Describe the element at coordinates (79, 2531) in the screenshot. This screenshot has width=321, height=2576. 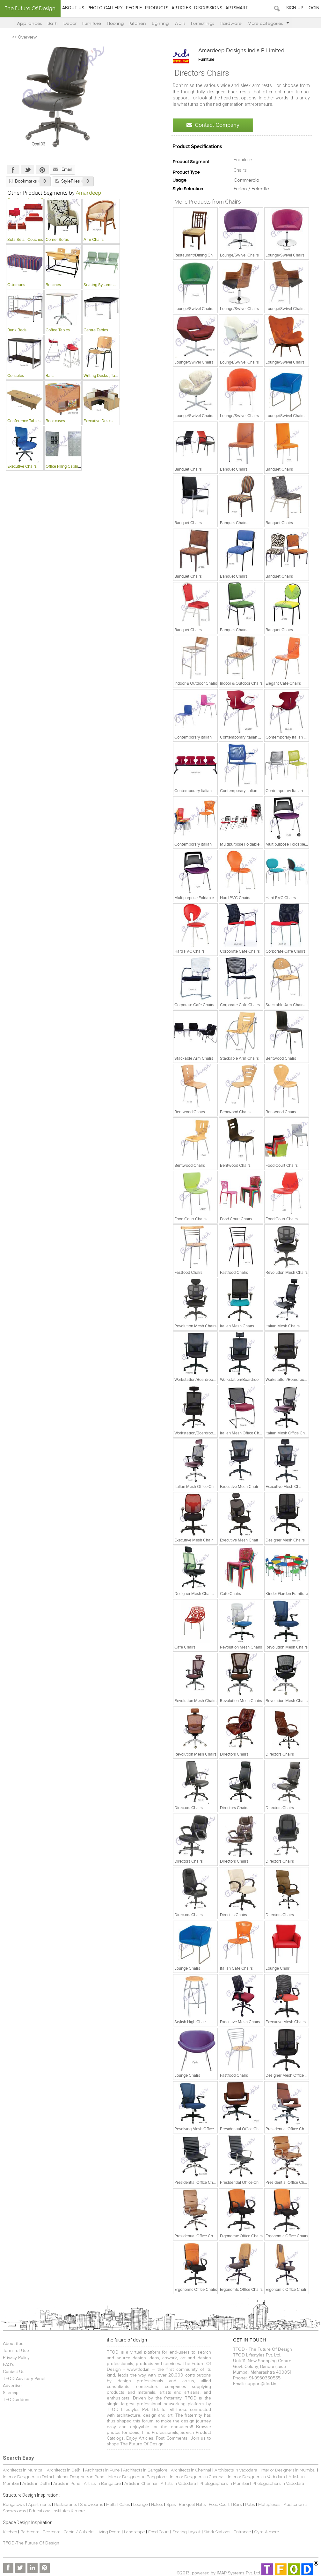
I see `Cabin / Cubicle` at that location.